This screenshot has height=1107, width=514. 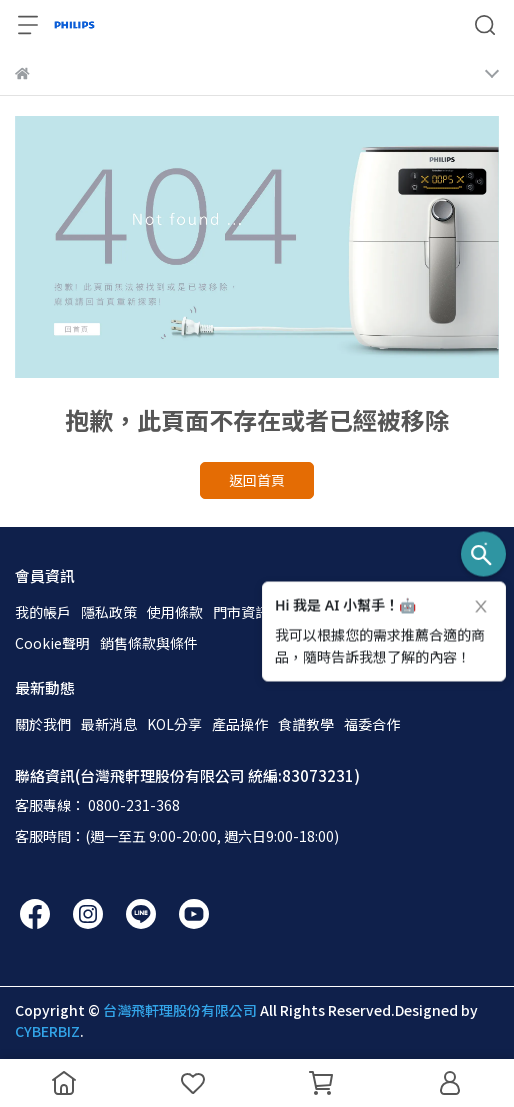 I want to click on 隱私政策, so click(x=109, y=612).